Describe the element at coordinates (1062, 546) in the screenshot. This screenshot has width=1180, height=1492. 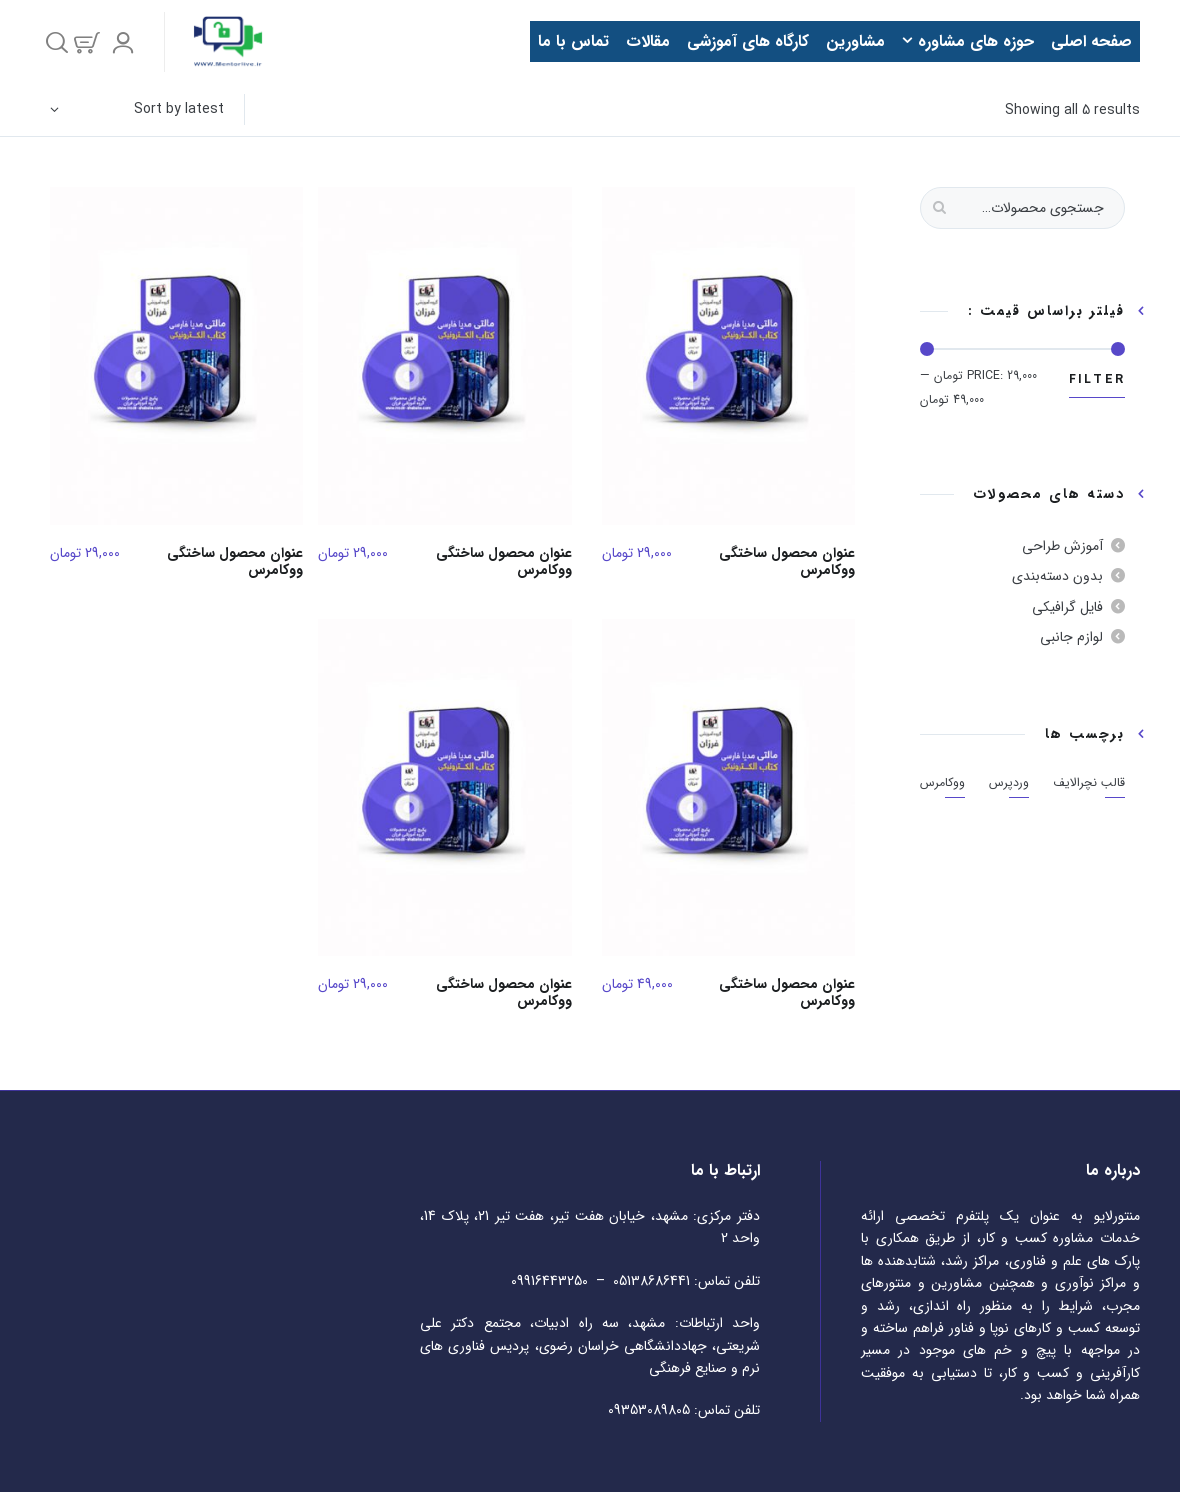
I see `آموزش طراحی` at that location.